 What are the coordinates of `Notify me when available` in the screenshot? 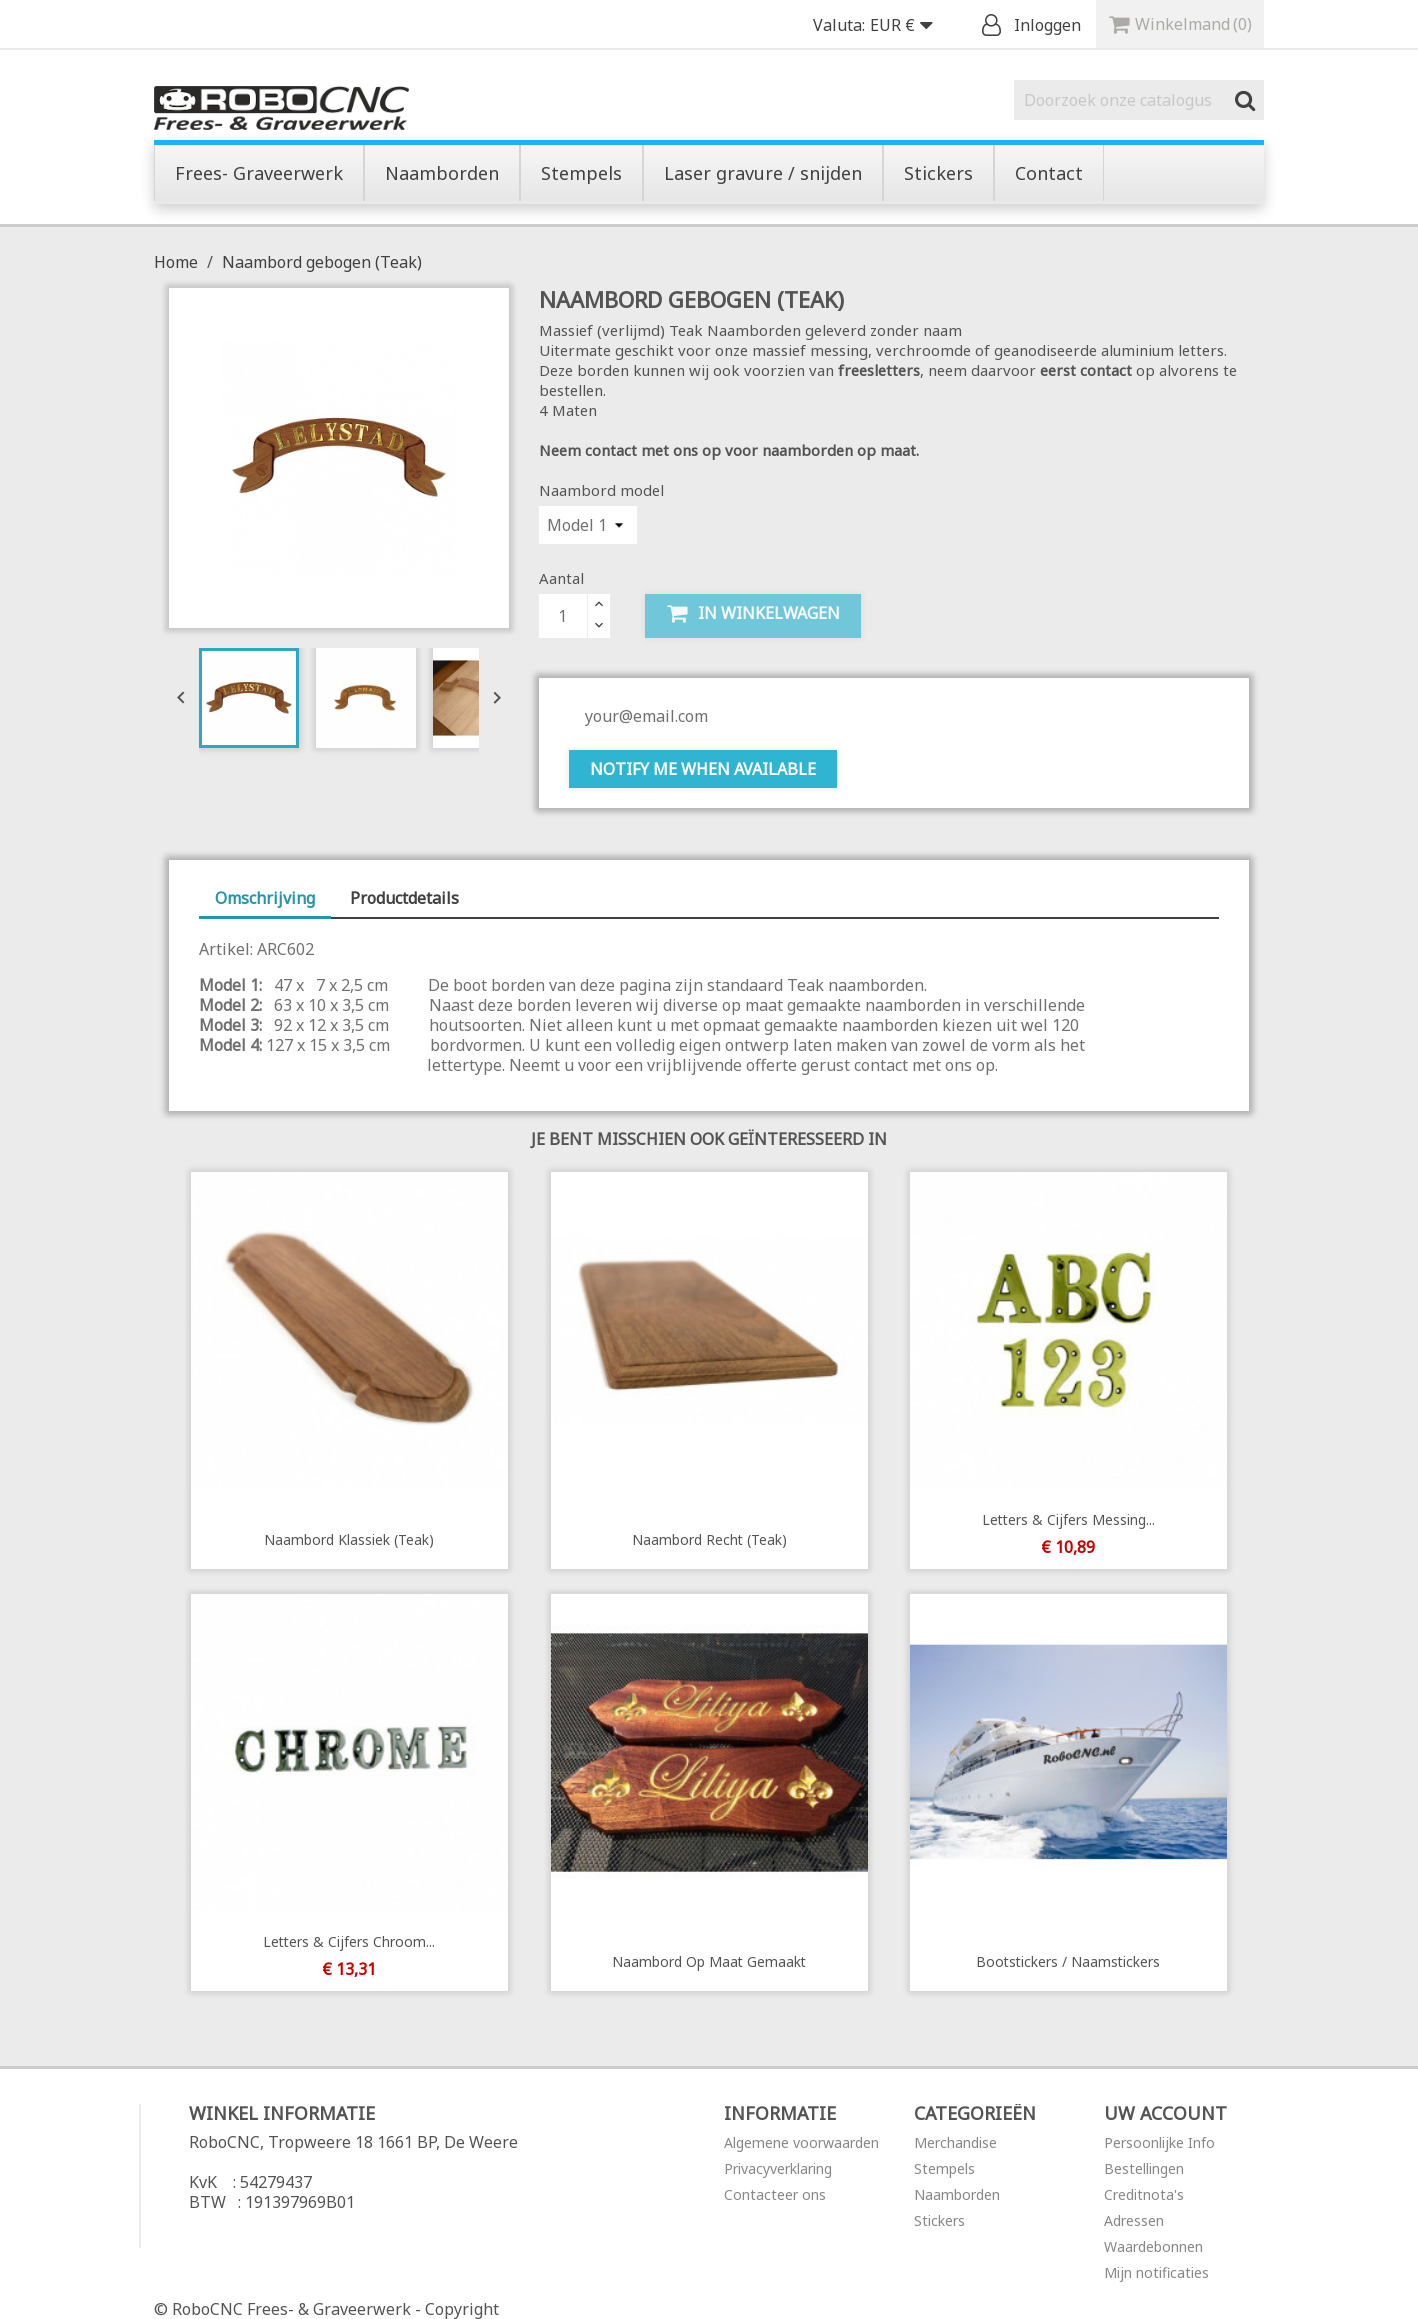 It's located at (703, 769).